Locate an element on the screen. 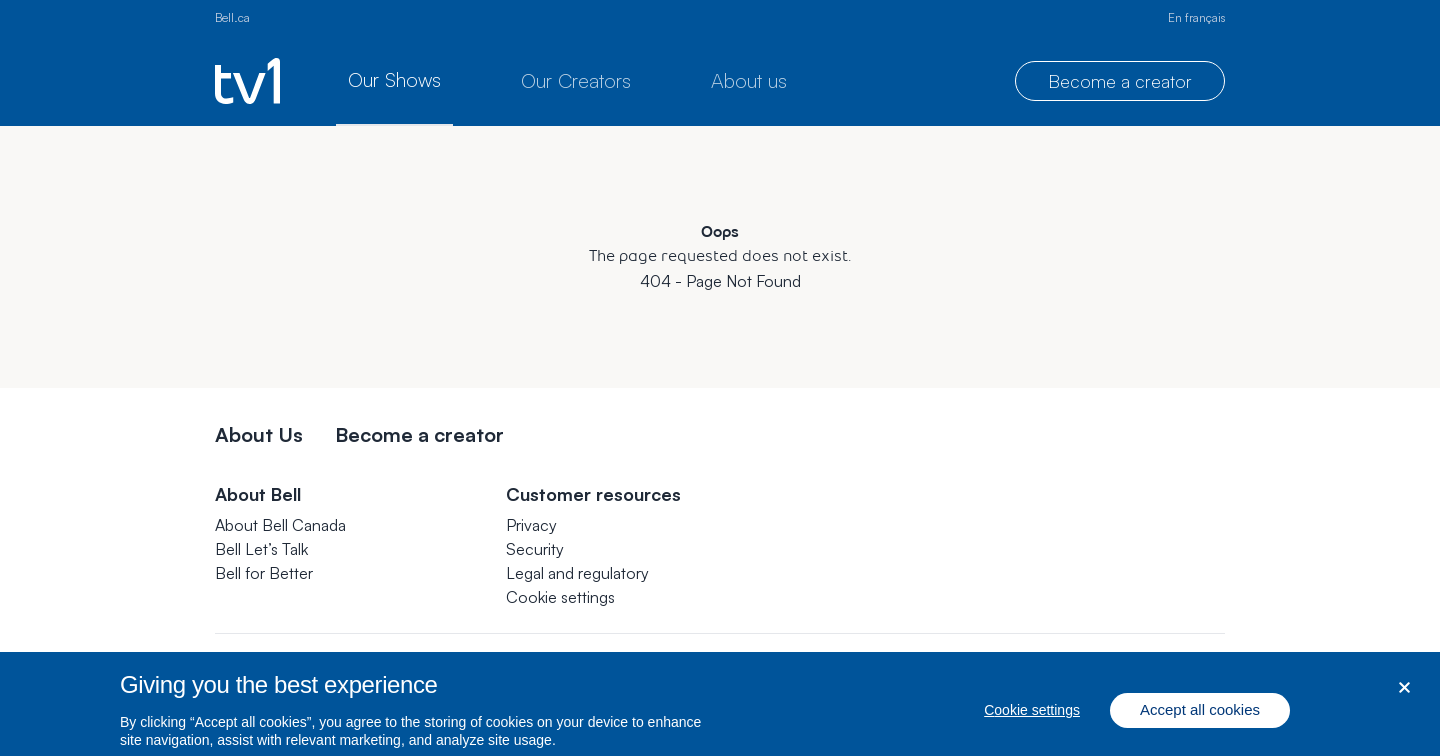  Bell for Better is located at coordinates (264, 573).